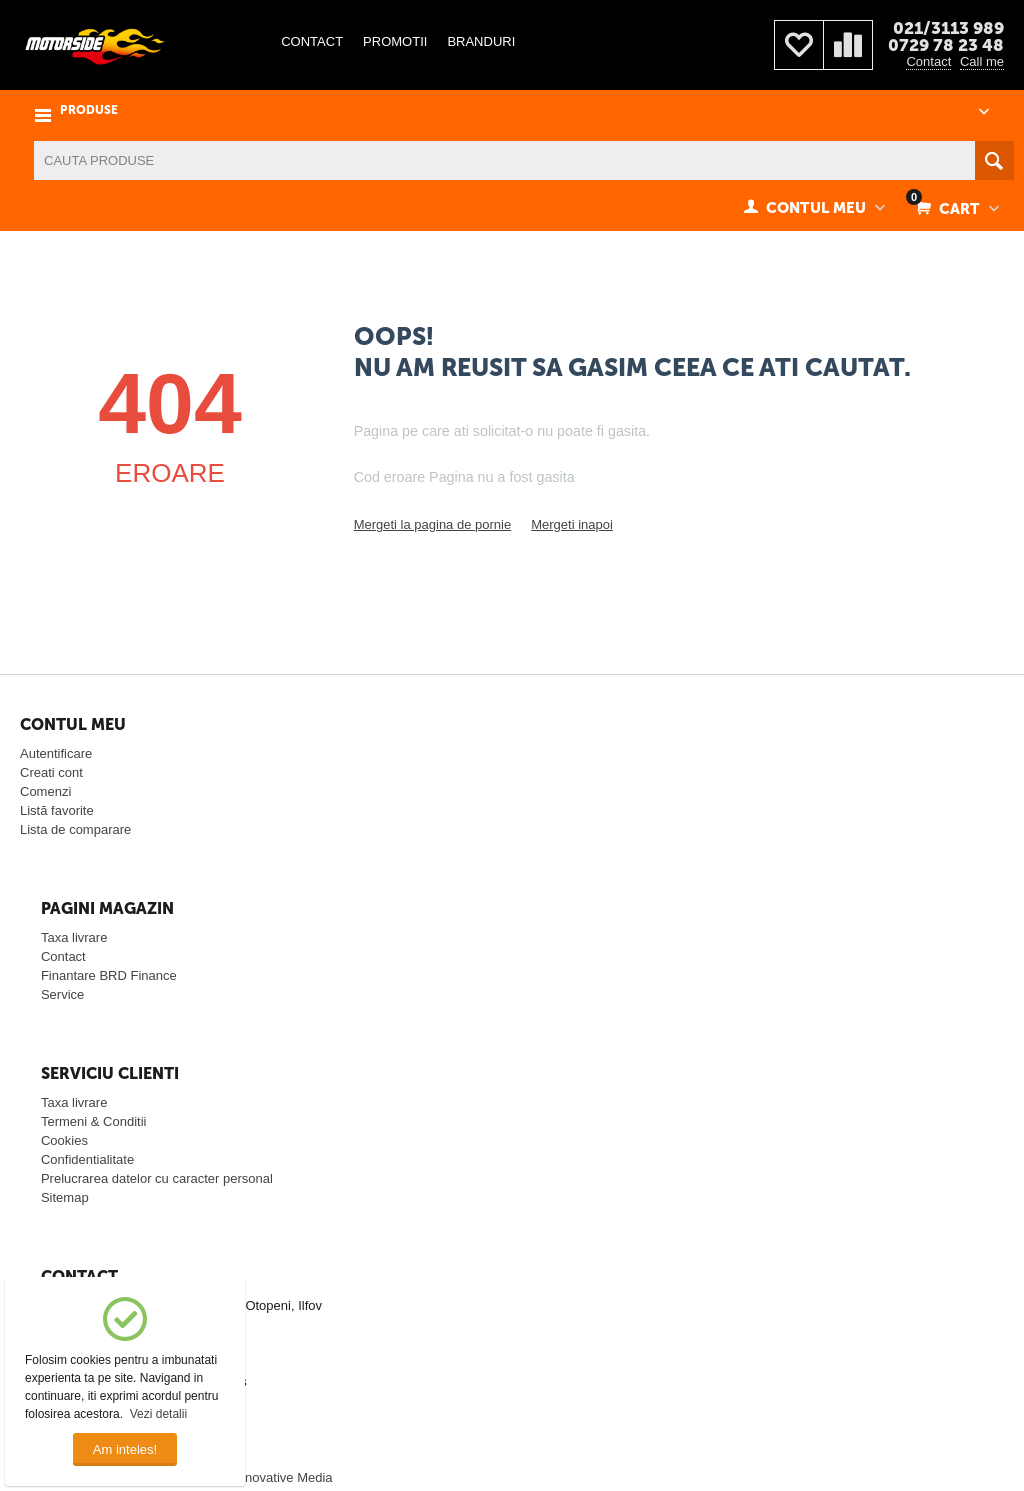  I want to click on 021/3113 989, so click(948, 28).